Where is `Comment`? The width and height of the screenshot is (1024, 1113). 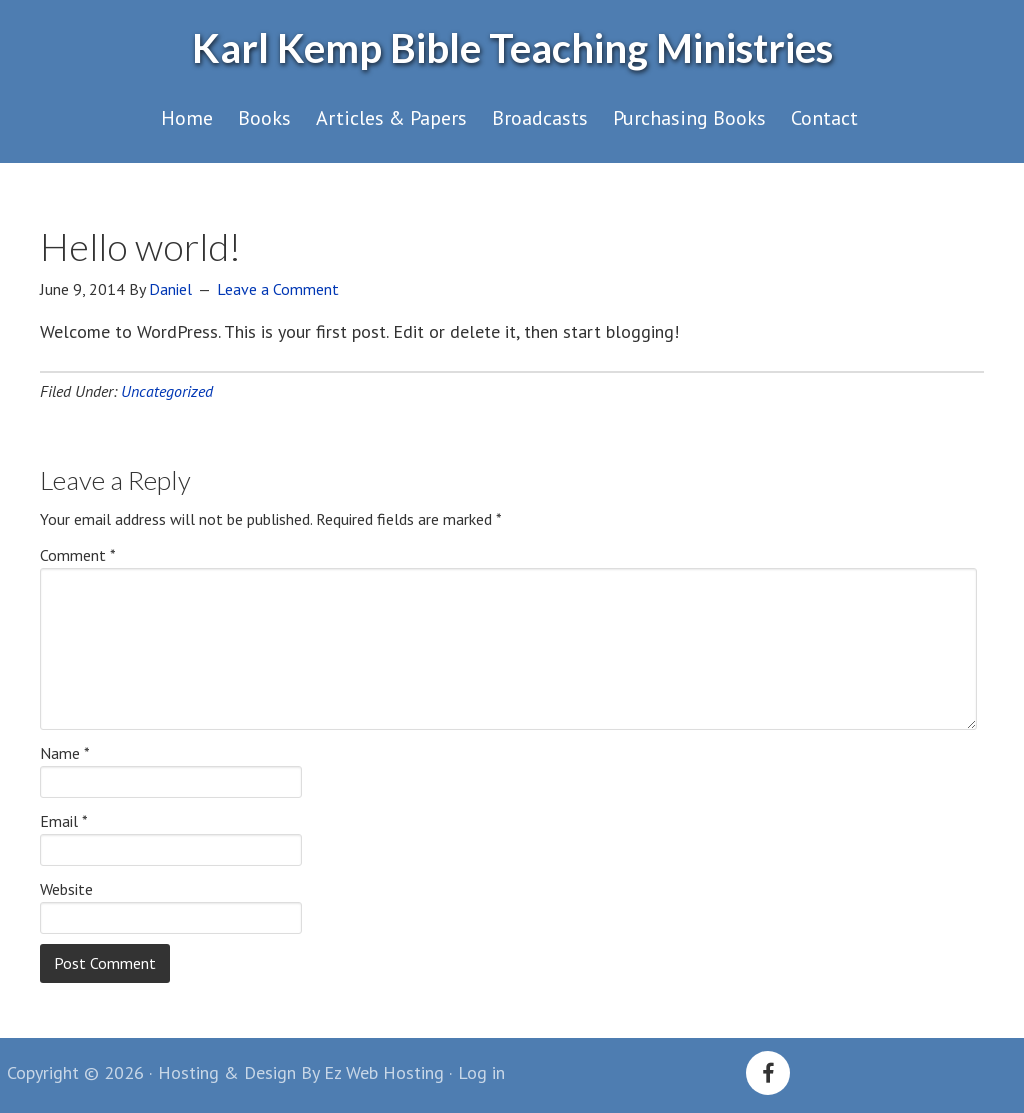 Comment is located at coordinates (78, 555).